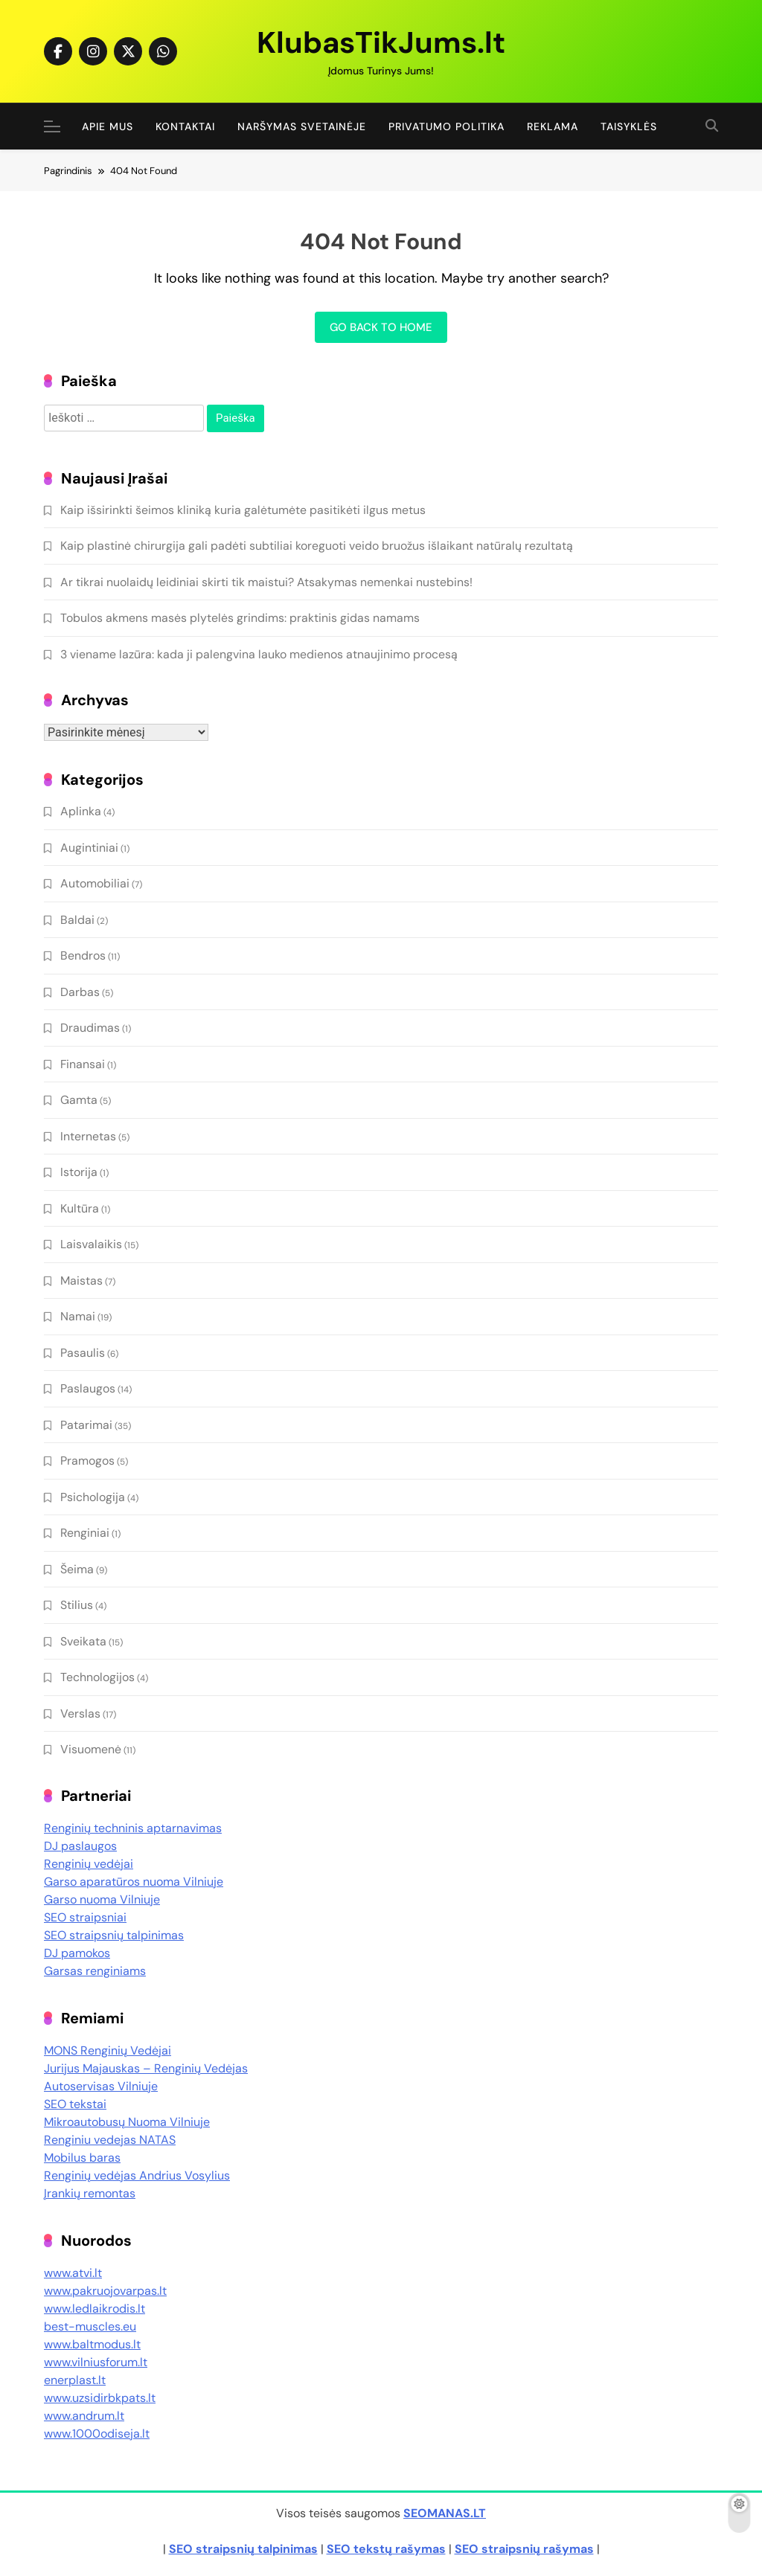  Describe the element at coordinates (107, 2050) in the screenshot. I see `MONS Renginių Vedėjai` at that location.